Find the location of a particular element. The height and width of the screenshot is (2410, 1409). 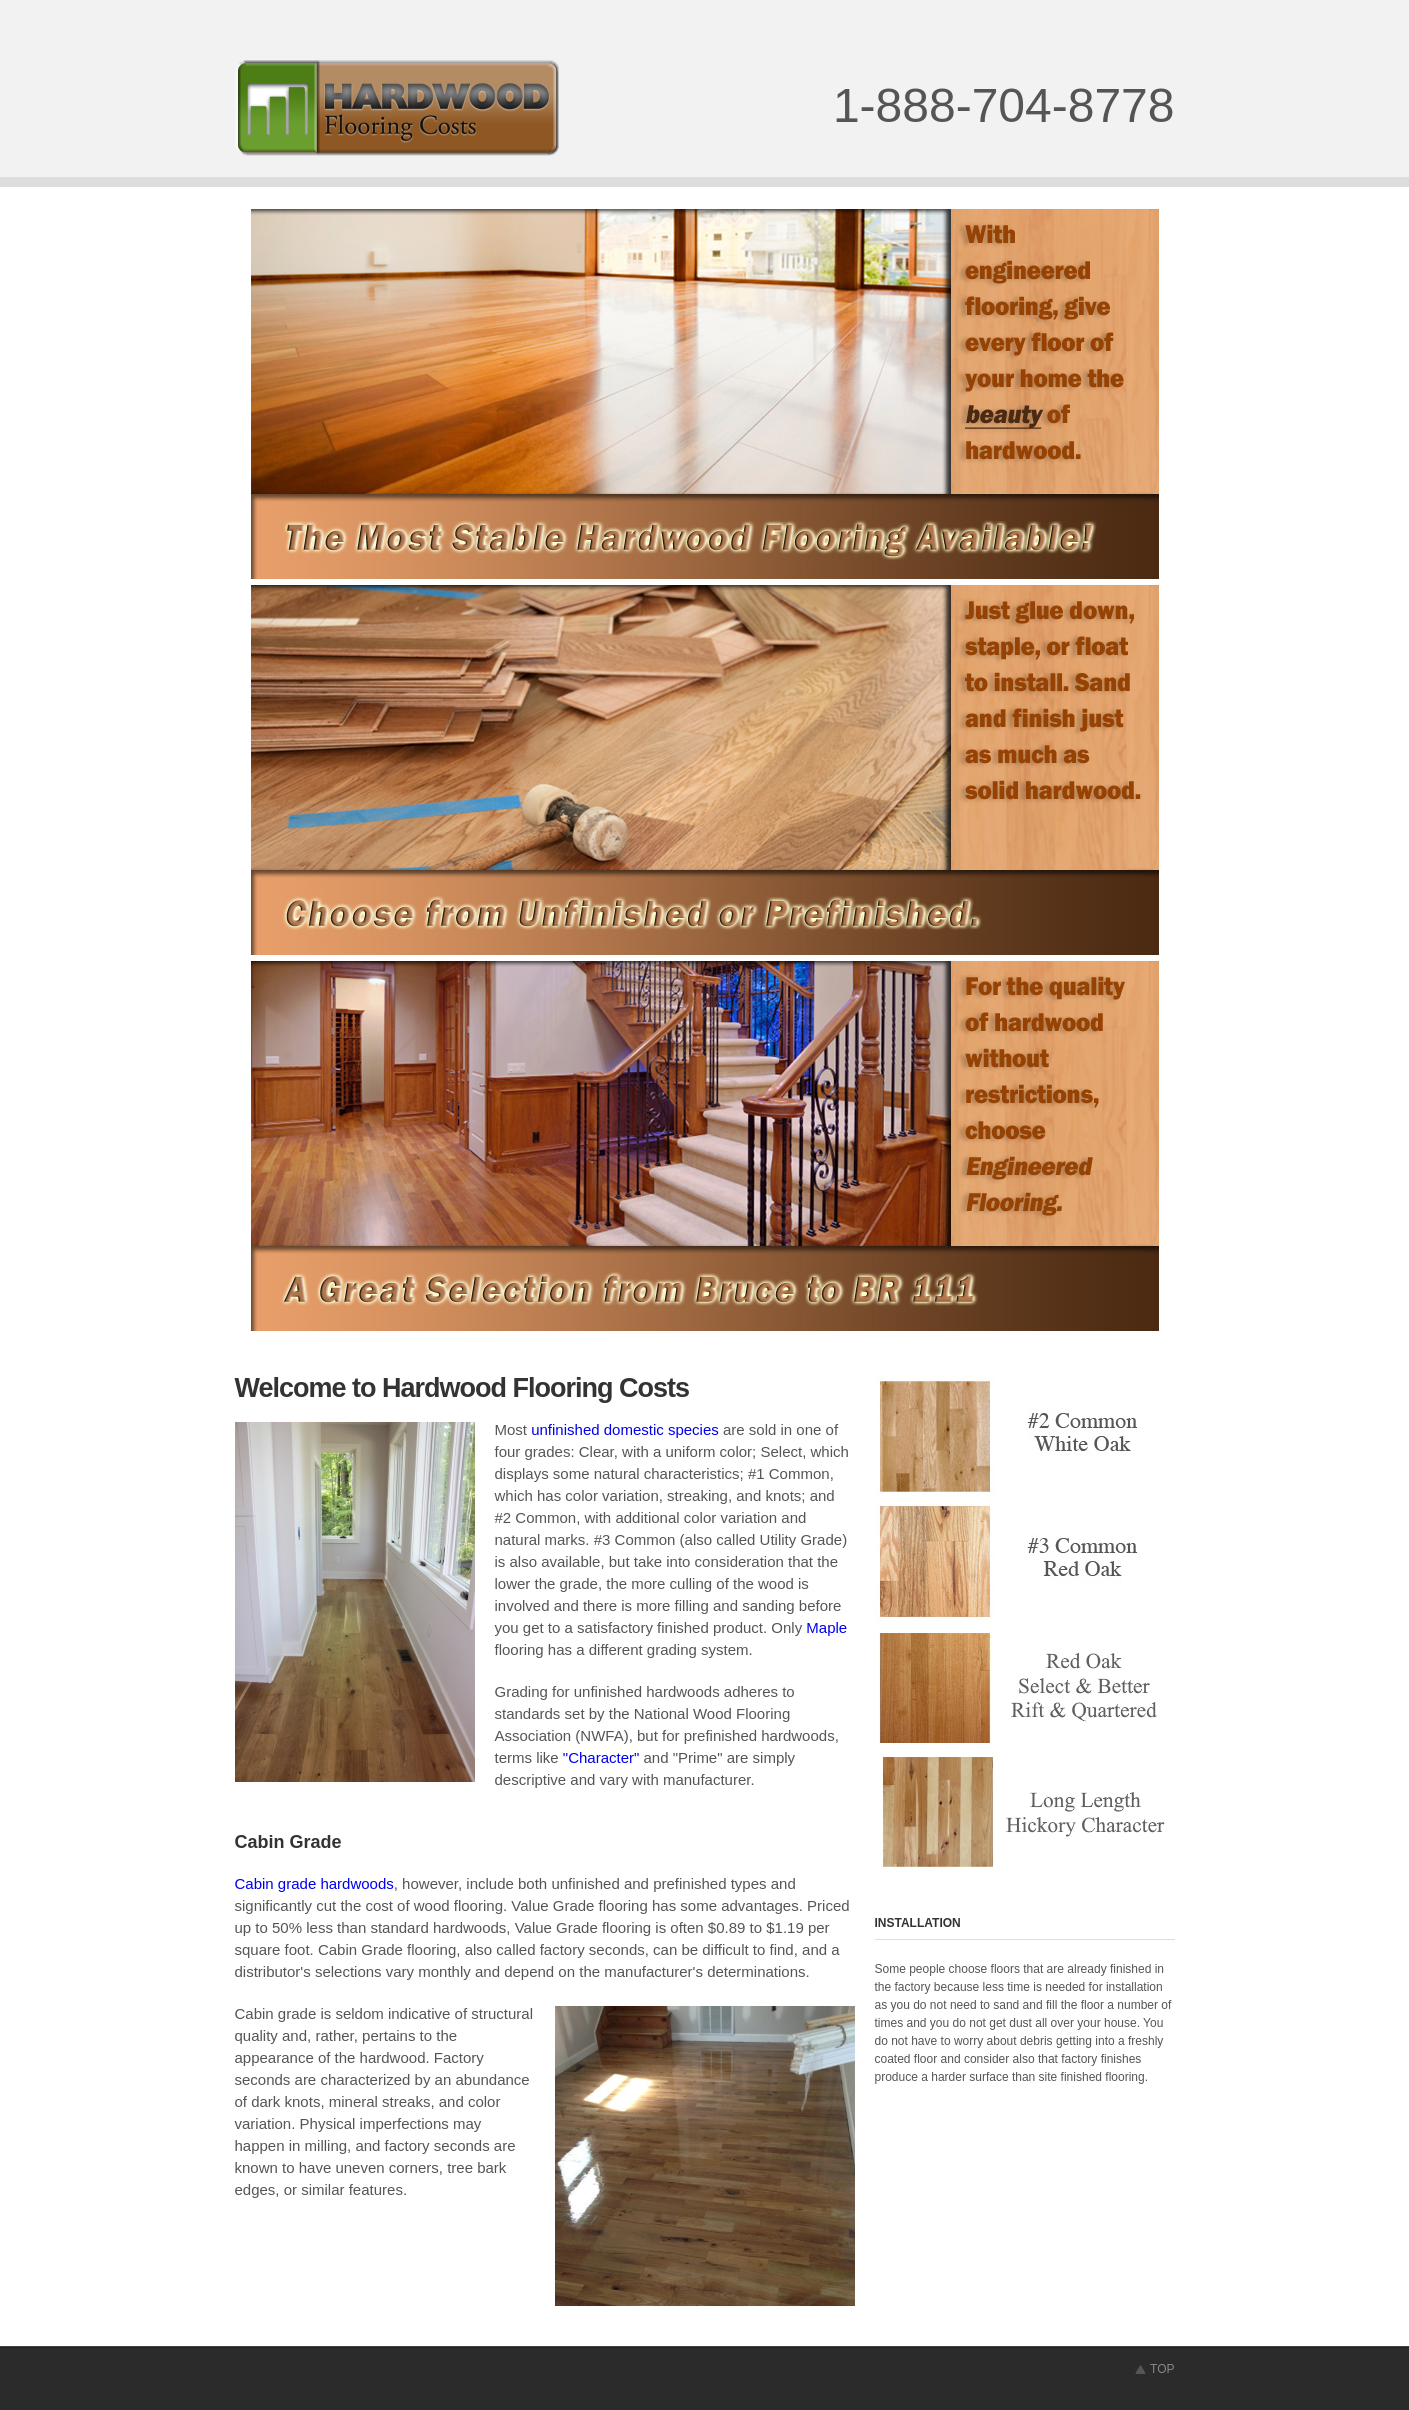

"Character" is located at coordinates (601, 1757).